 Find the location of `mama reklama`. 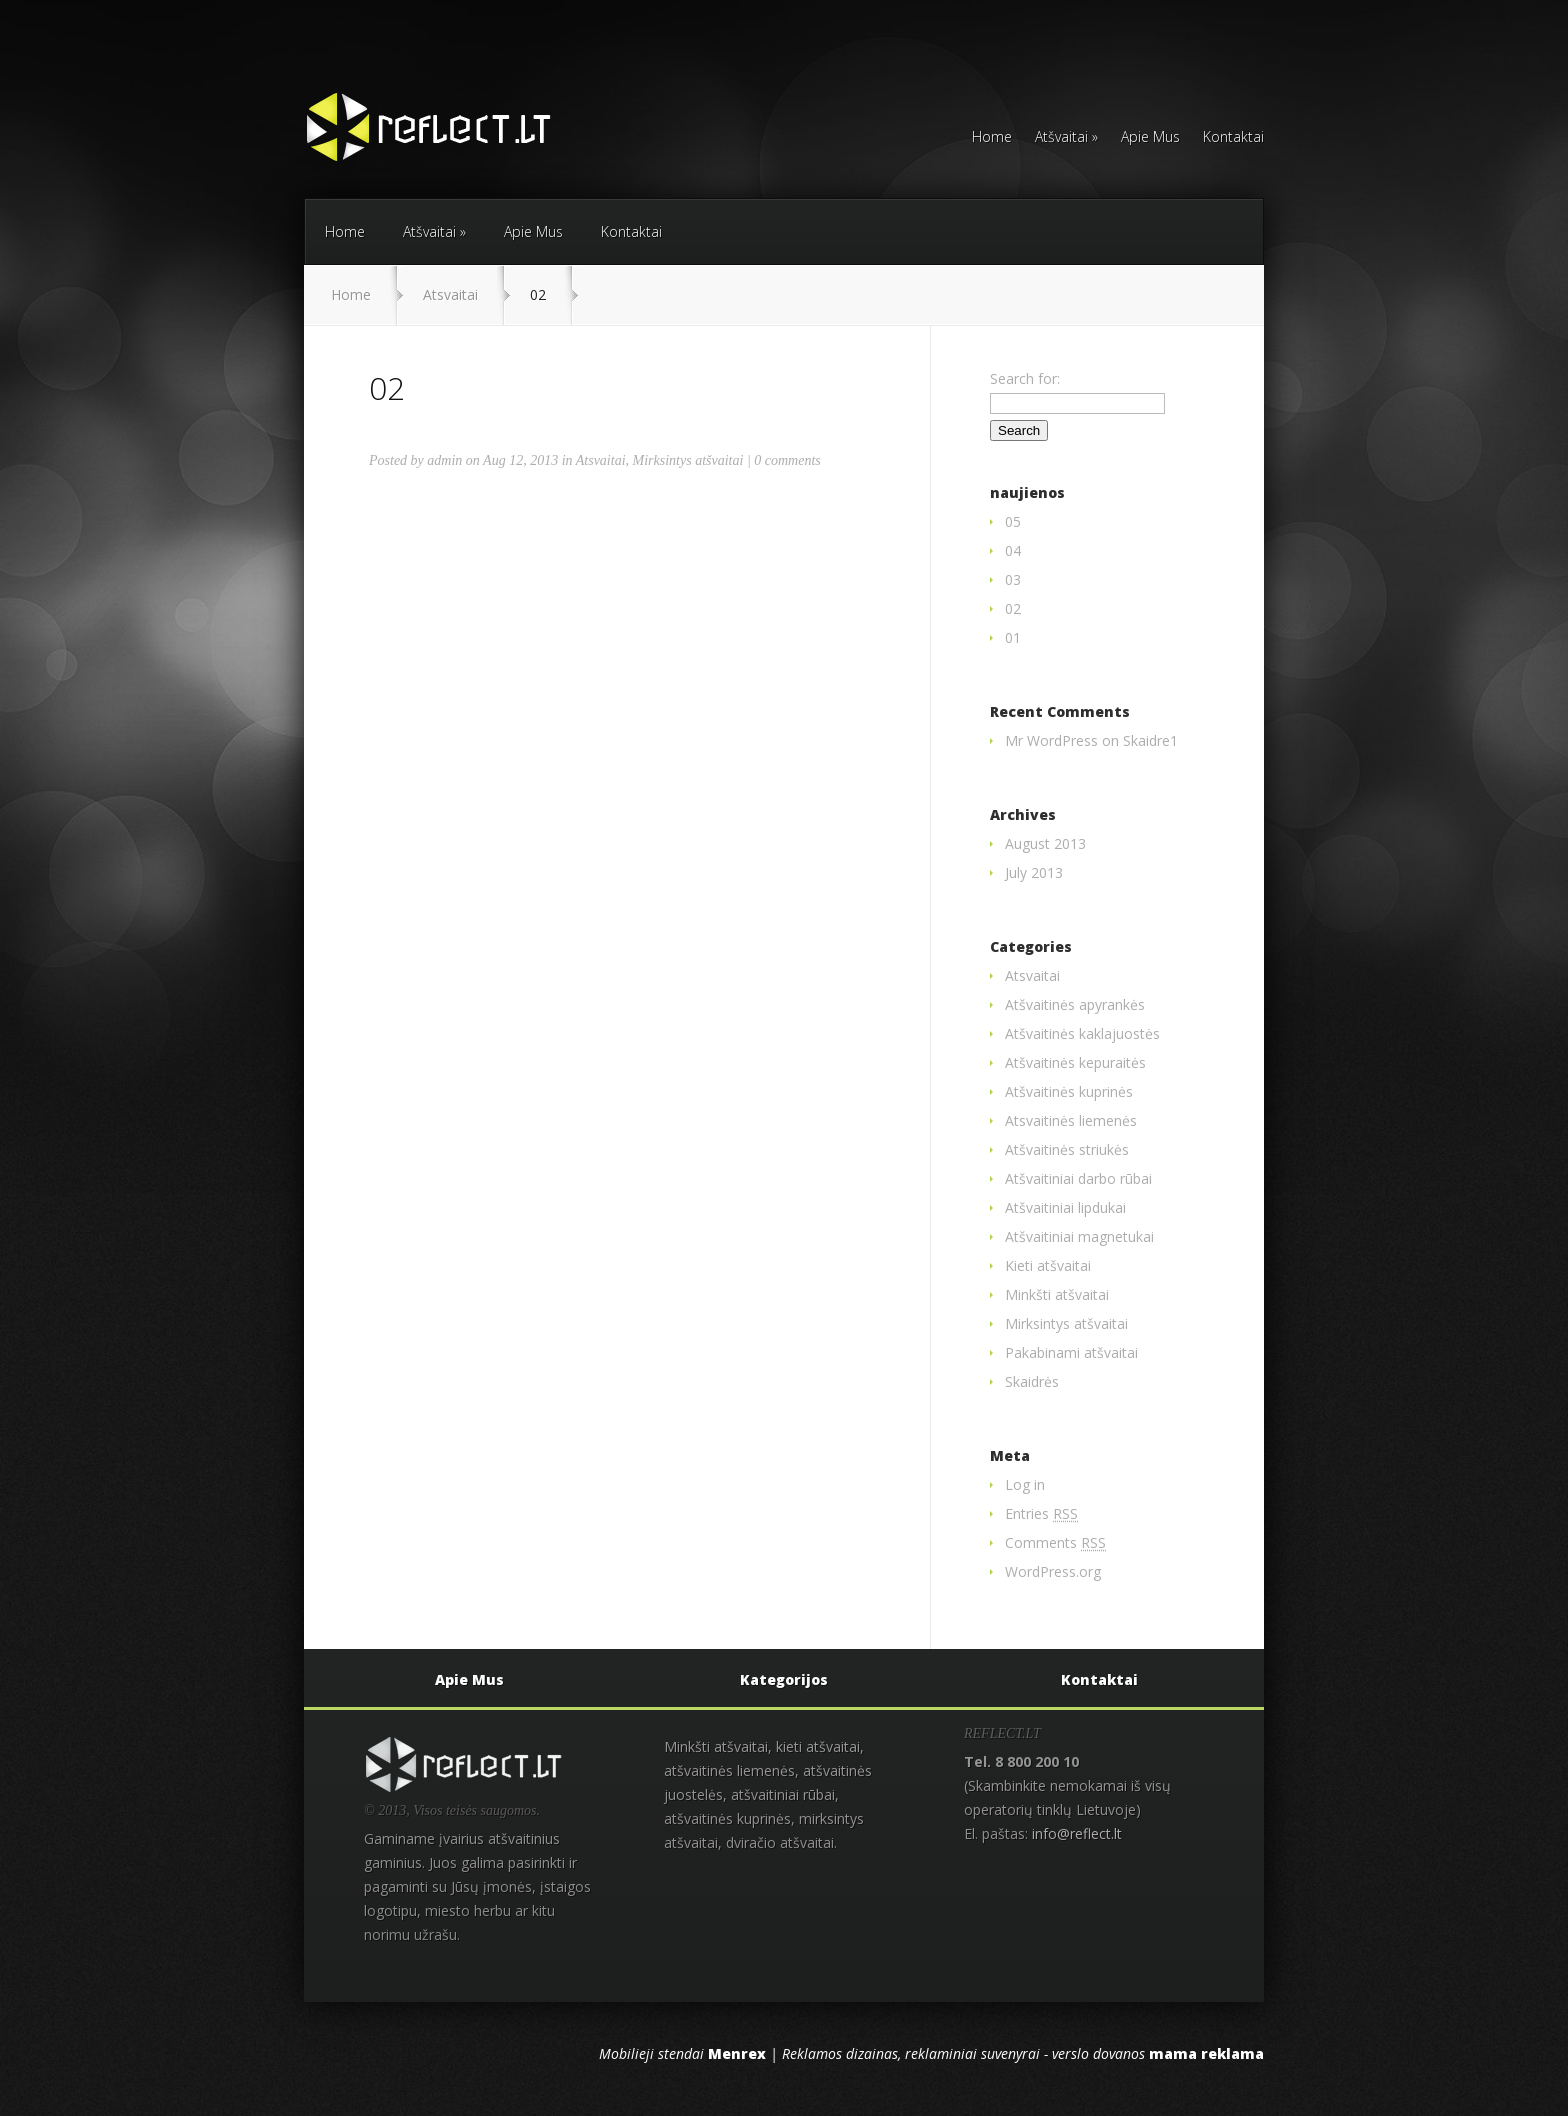

mama reklama is located at coordinates (1206, 2053).